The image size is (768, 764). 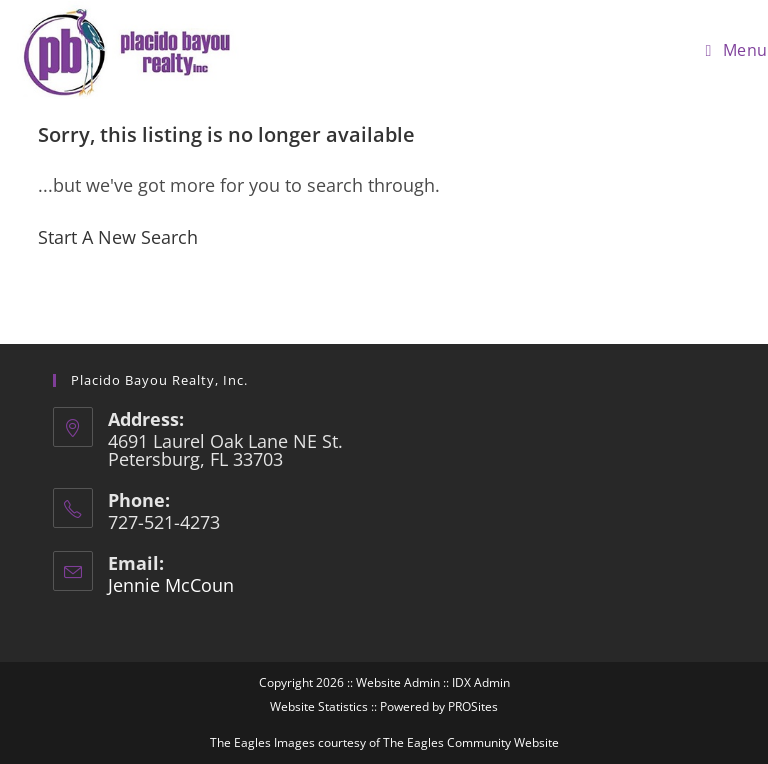 I want to click on [Mobile Menu], so click(x=737, y=50).